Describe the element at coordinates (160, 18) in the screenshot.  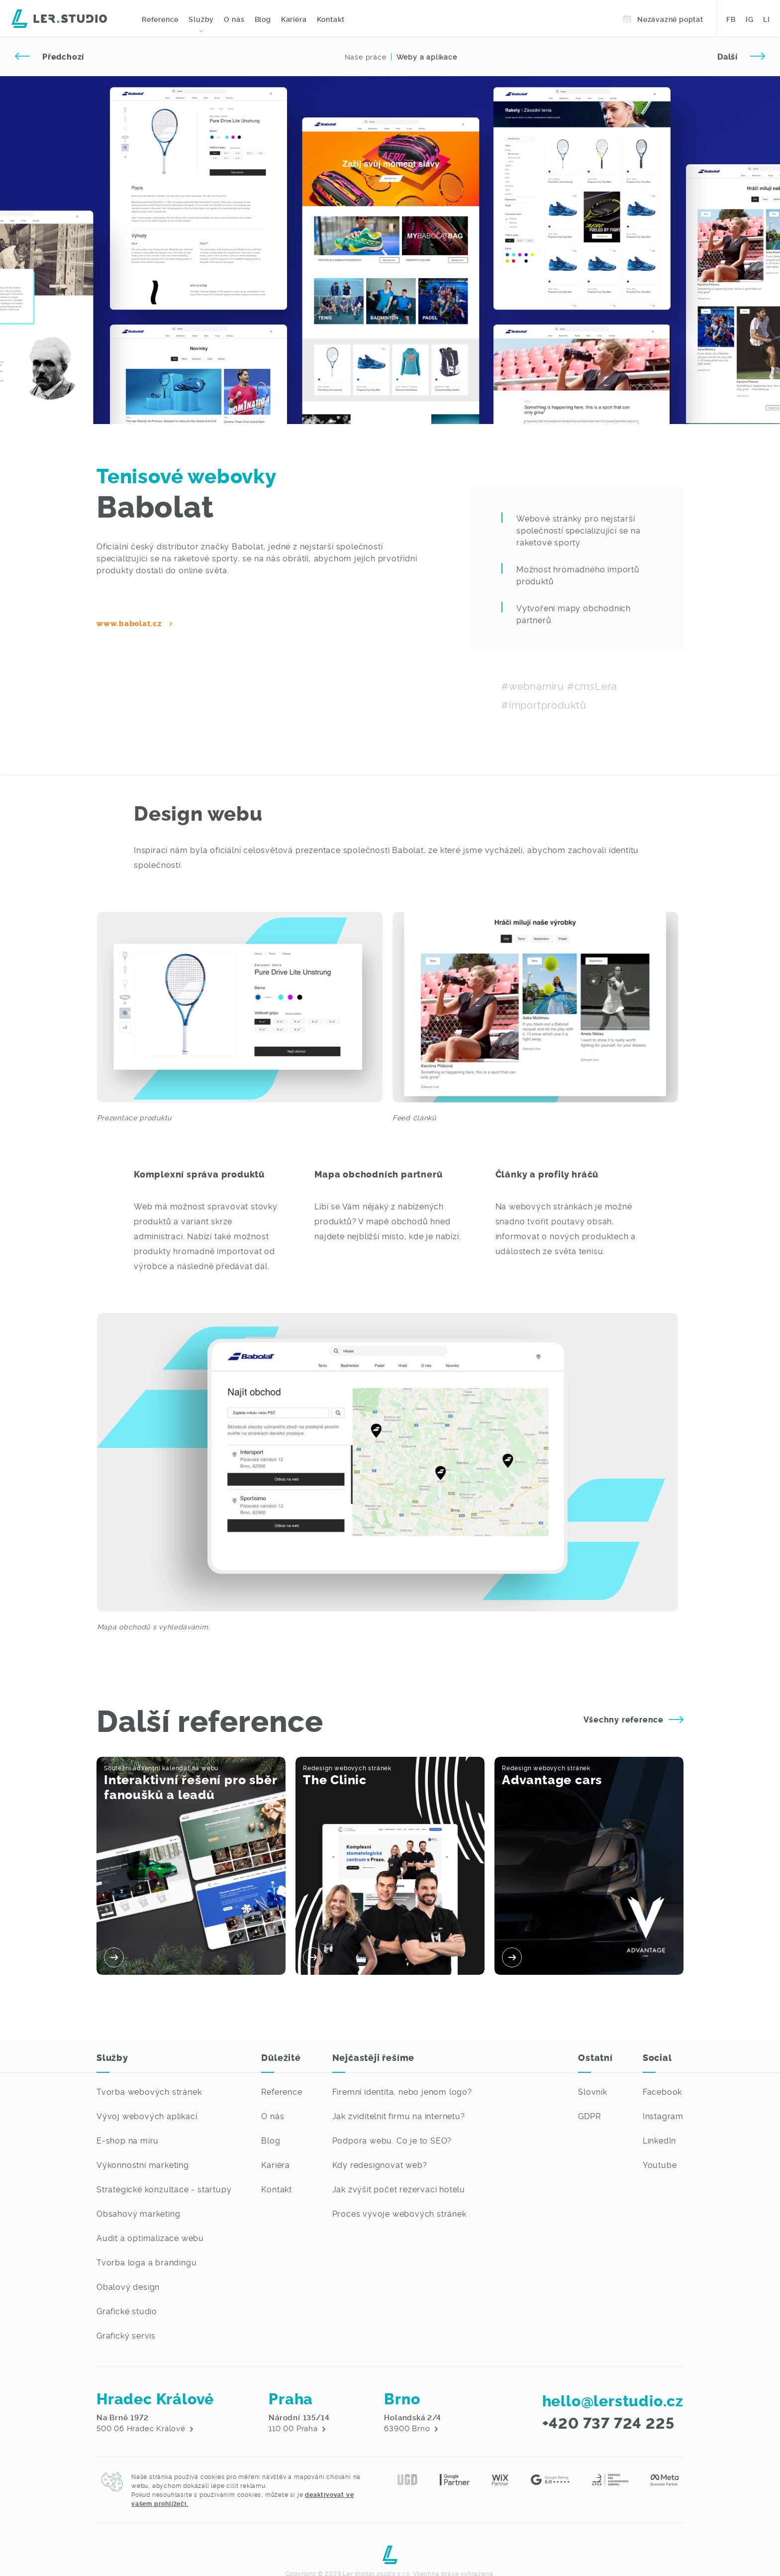
I see `Reference [Prohlédněte si naše grafické a webové práce]` at that location.